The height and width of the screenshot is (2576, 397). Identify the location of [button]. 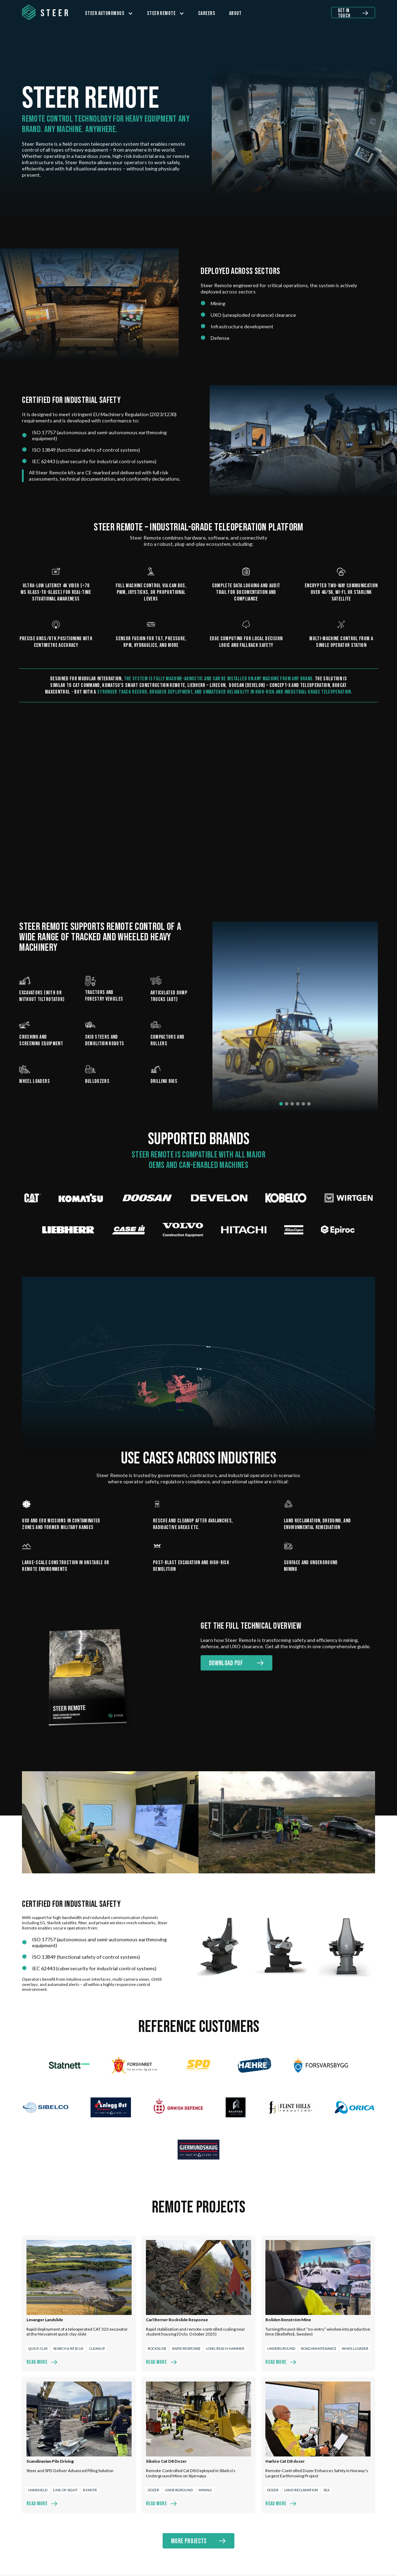
(109, 13).